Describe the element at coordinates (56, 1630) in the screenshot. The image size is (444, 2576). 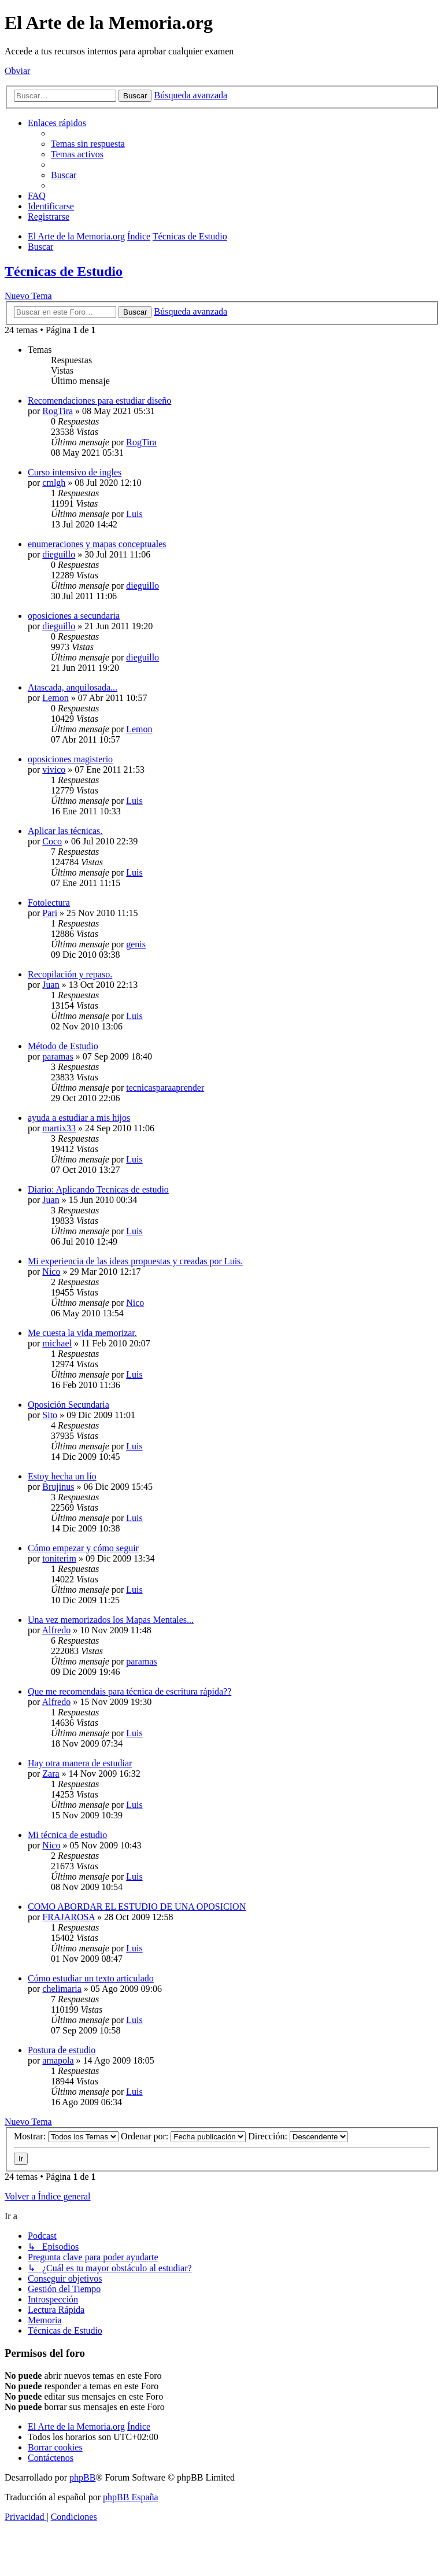
I see `Alfredo` at that location.